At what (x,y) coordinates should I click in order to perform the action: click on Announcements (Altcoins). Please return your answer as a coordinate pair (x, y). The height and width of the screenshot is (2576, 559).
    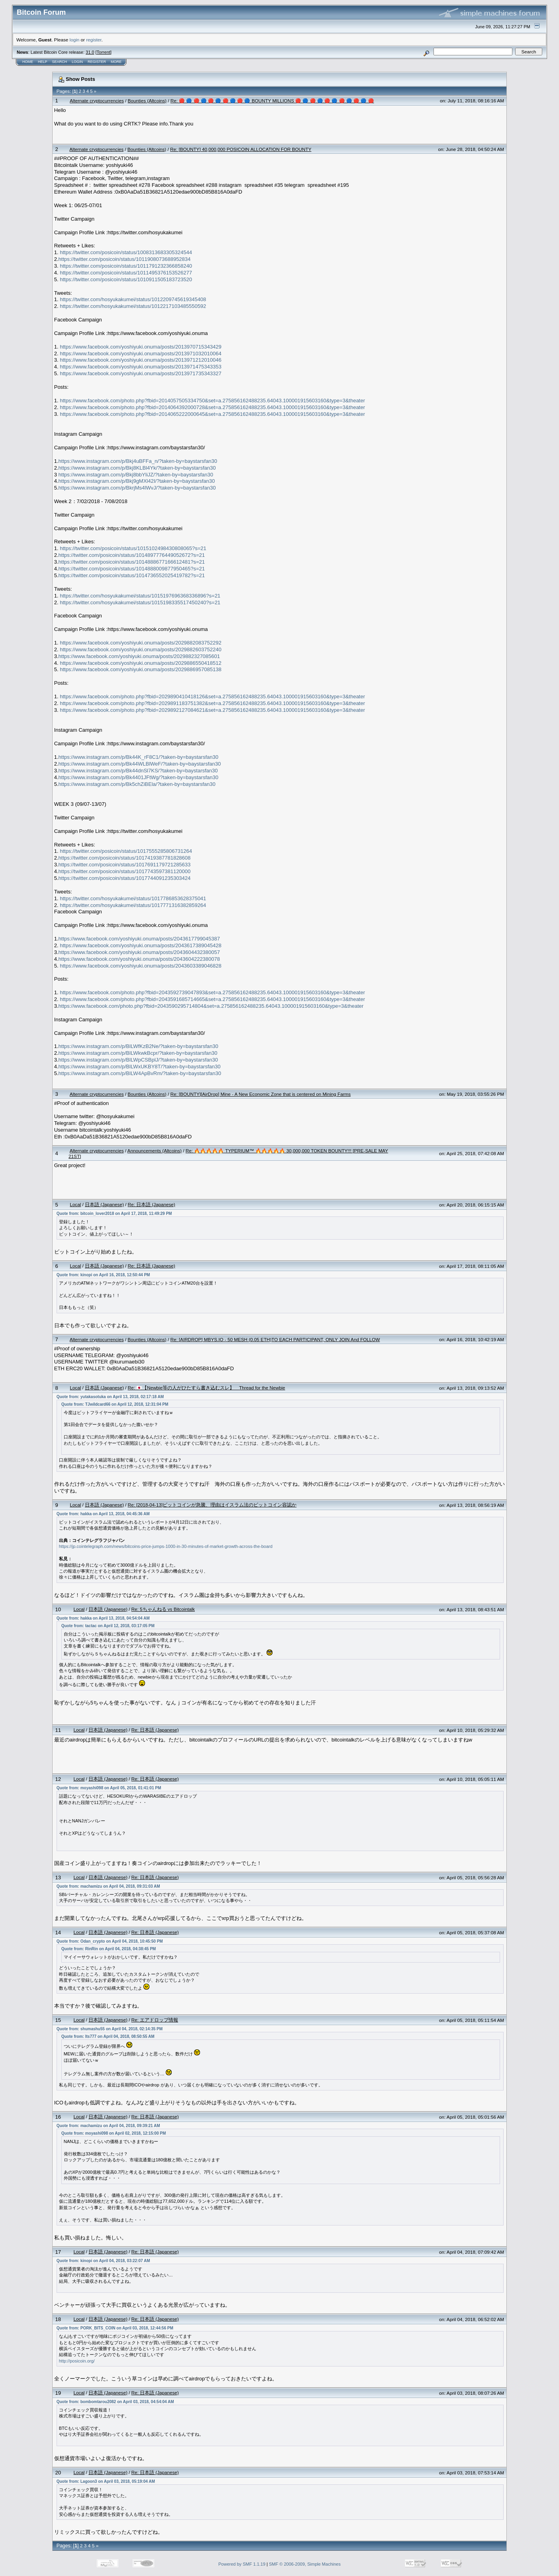
    Looking at the image, I should click on (154, 1150).